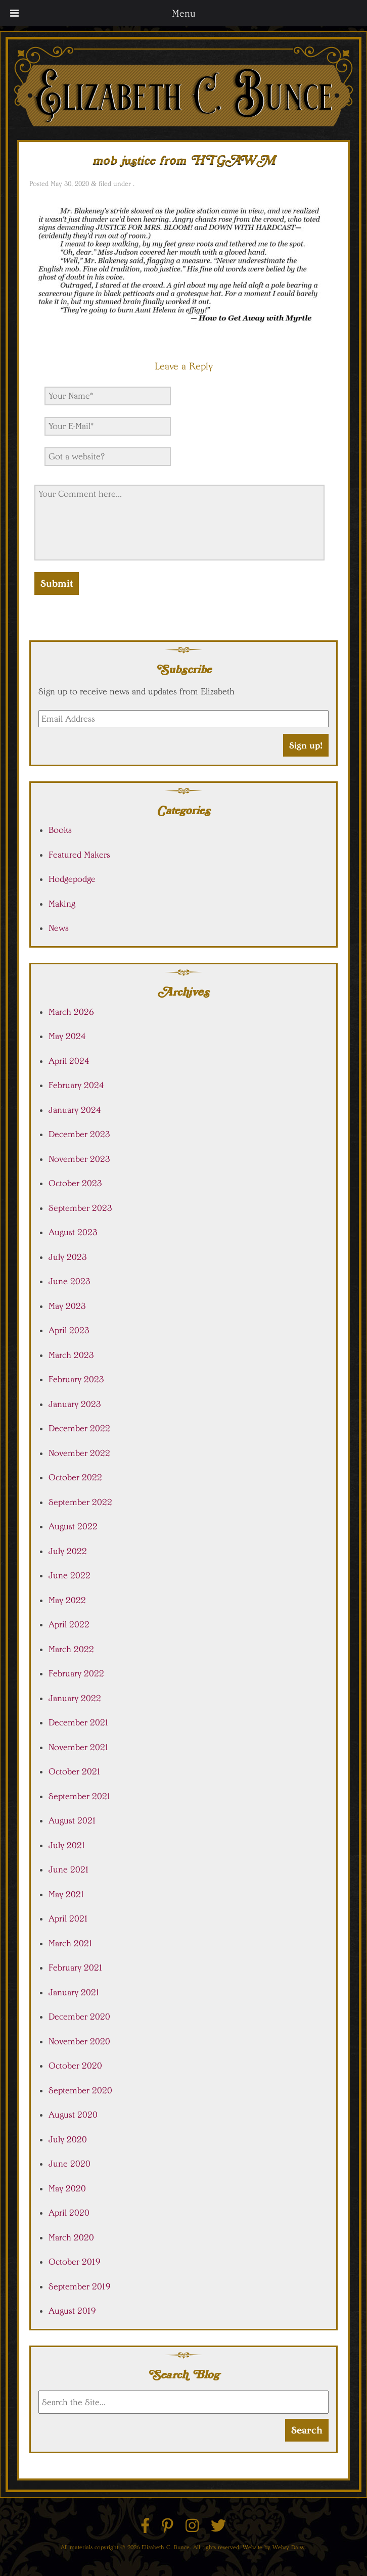  What do you see at coordinates (69, 1575) in the screenshot?
I see `June 2022` at bounding box center [69, 1575].